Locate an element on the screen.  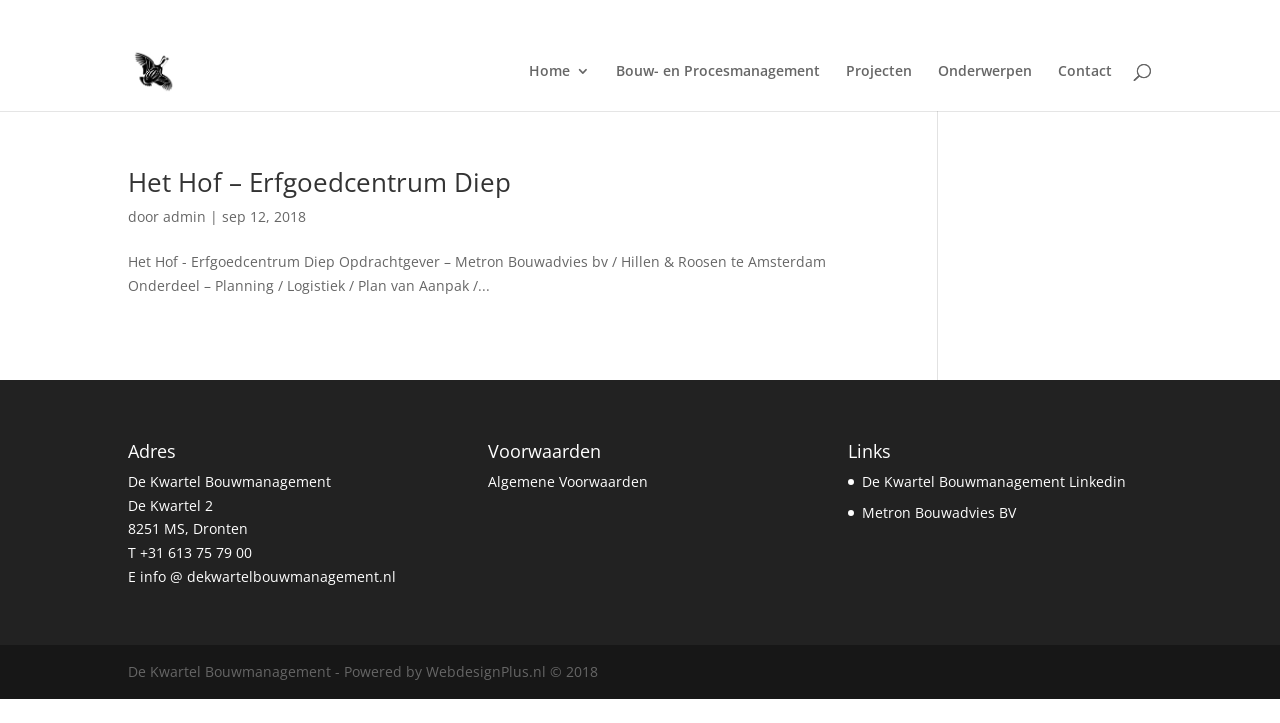
Statcounter is located at coordinates (39, 710).